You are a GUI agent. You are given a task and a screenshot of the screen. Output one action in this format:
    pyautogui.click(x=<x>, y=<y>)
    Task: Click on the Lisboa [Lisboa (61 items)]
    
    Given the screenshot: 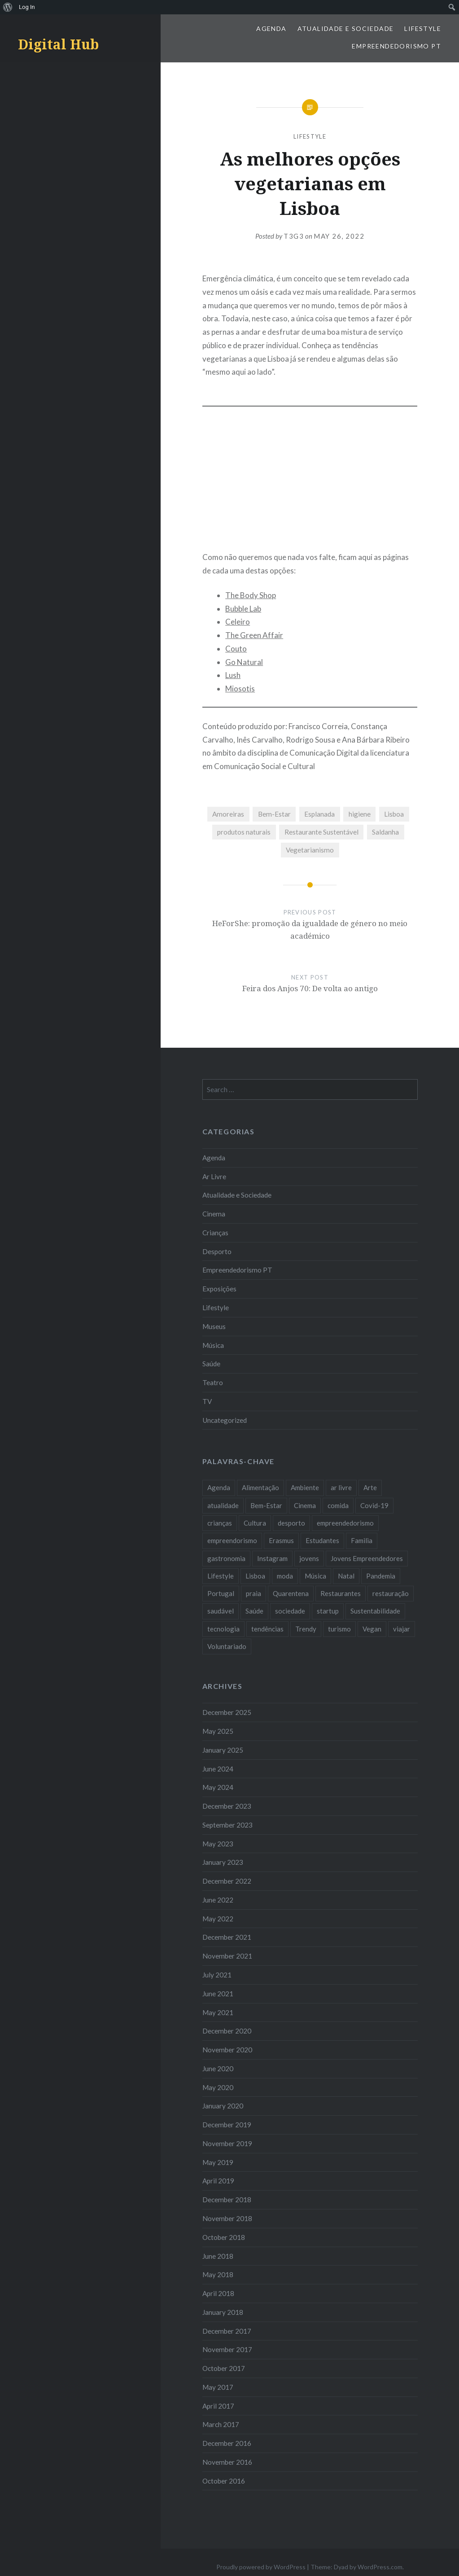 What is the action you would take?
    pyautogui.click(x=255, y=1576)
    